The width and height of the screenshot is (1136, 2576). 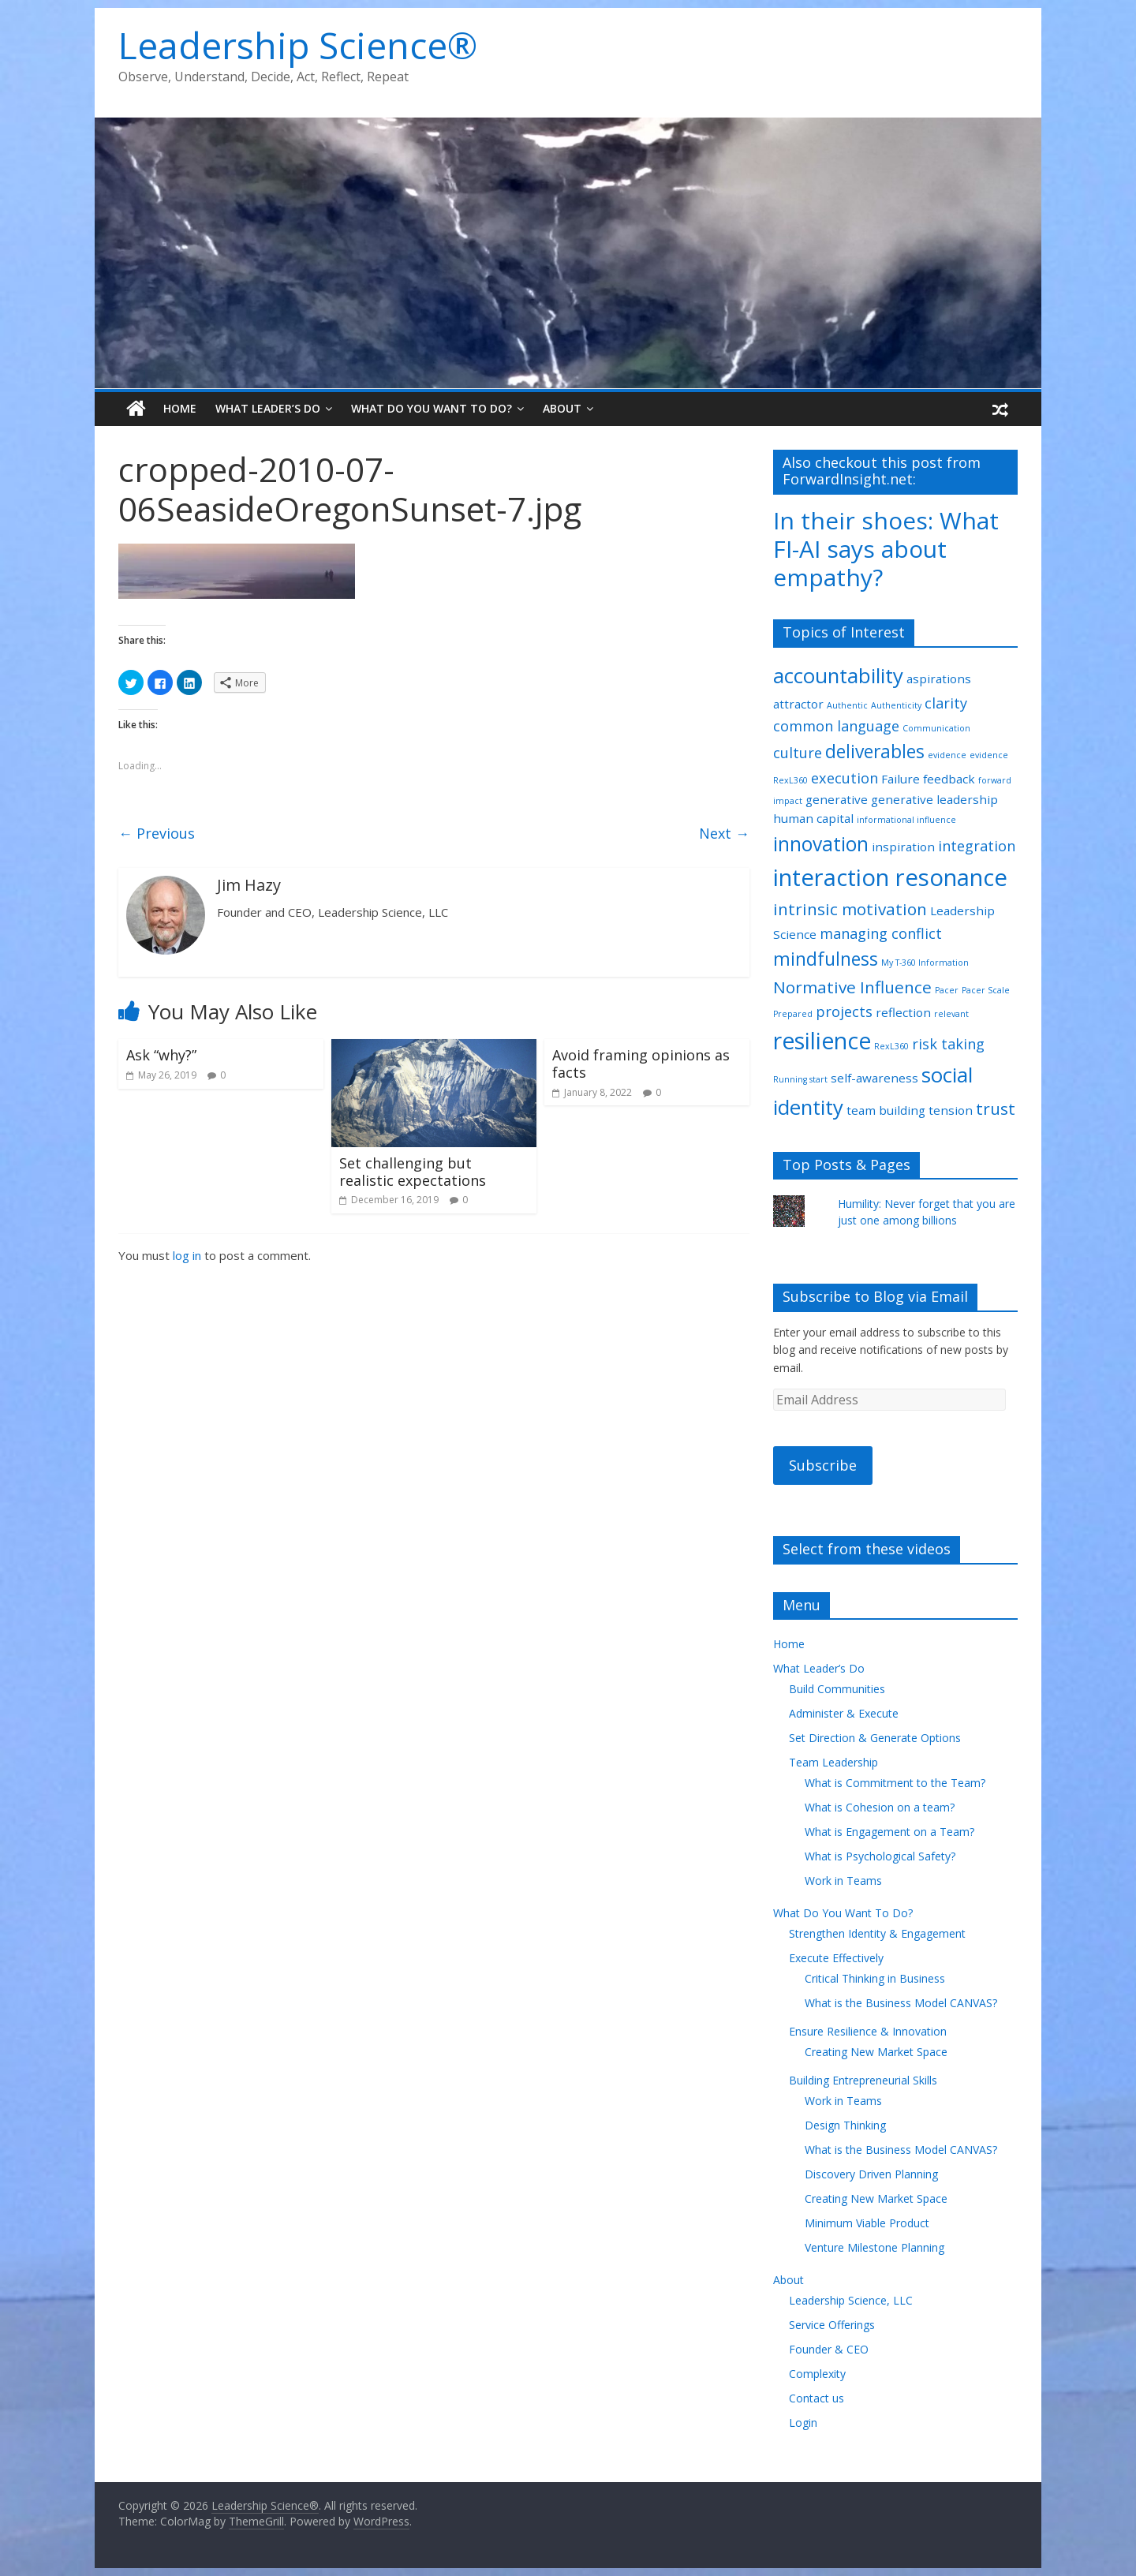 What do you see at coordinates (880, 1856) in the screenshot?
I see `What is Psychological Safety?` at bounding box center [880, 1856].